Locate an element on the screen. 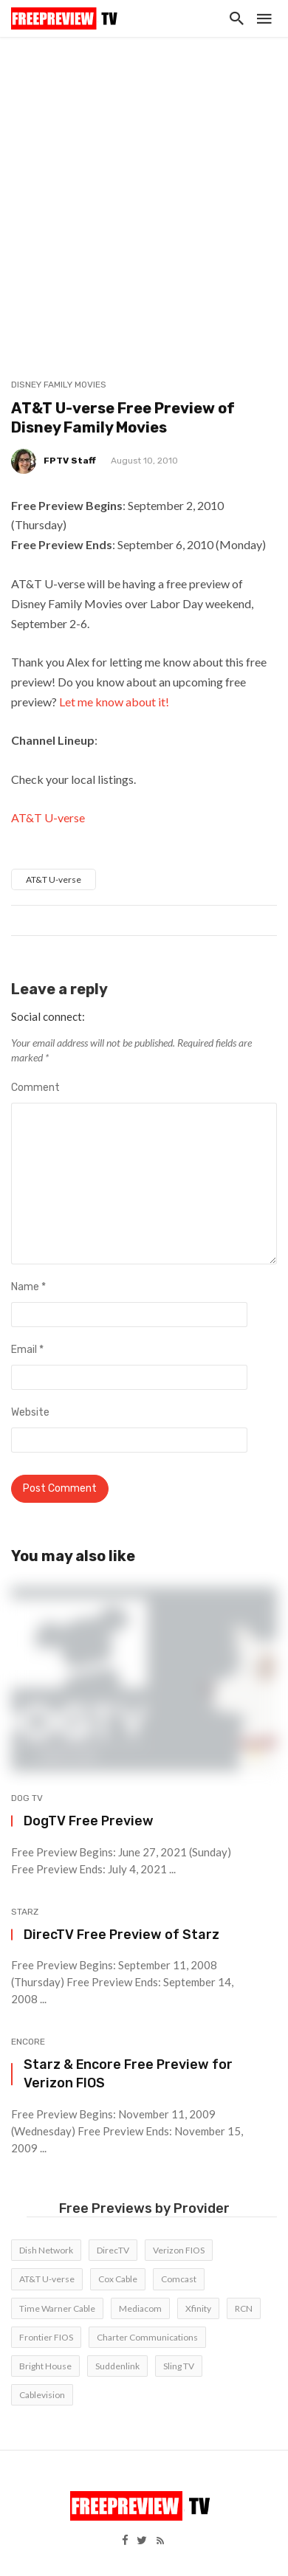 This screenshot has height=2576, width=288. Let me know about it! is located at coordinates (114, 702).